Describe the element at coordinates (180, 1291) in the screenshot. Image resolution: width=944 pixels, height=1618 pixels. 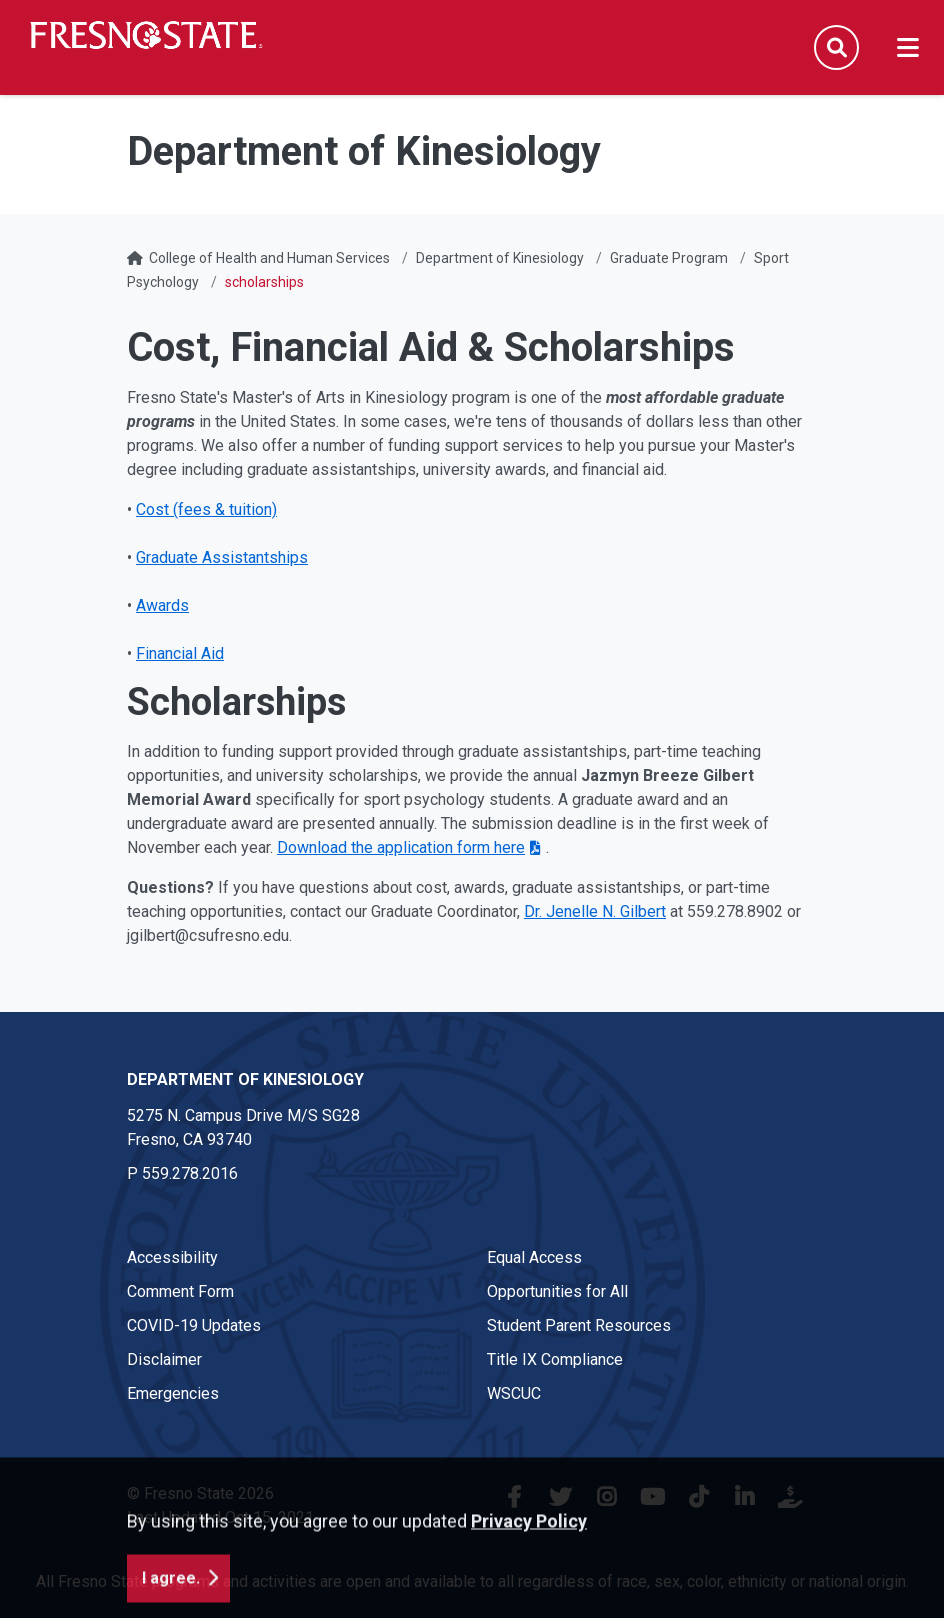
I see `Comment Form` at that location.